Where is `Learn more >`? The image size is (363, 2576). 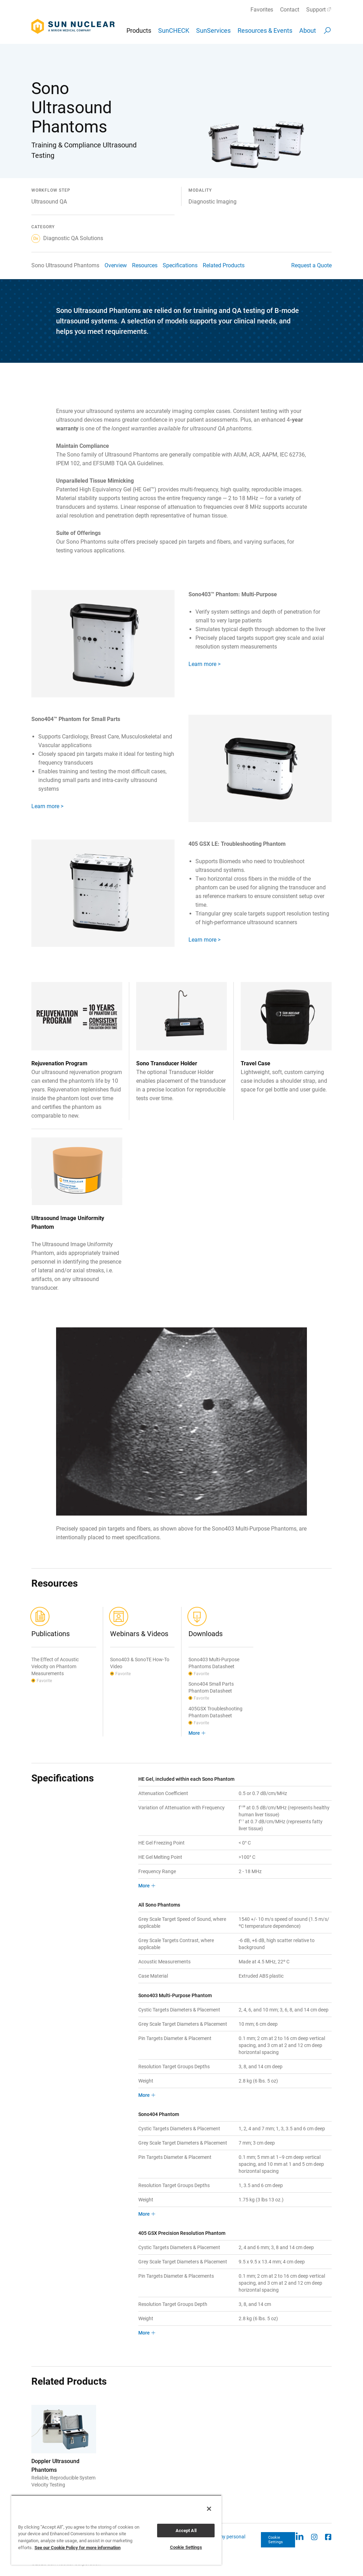 Learn more > is located at coordinates (204, 664).